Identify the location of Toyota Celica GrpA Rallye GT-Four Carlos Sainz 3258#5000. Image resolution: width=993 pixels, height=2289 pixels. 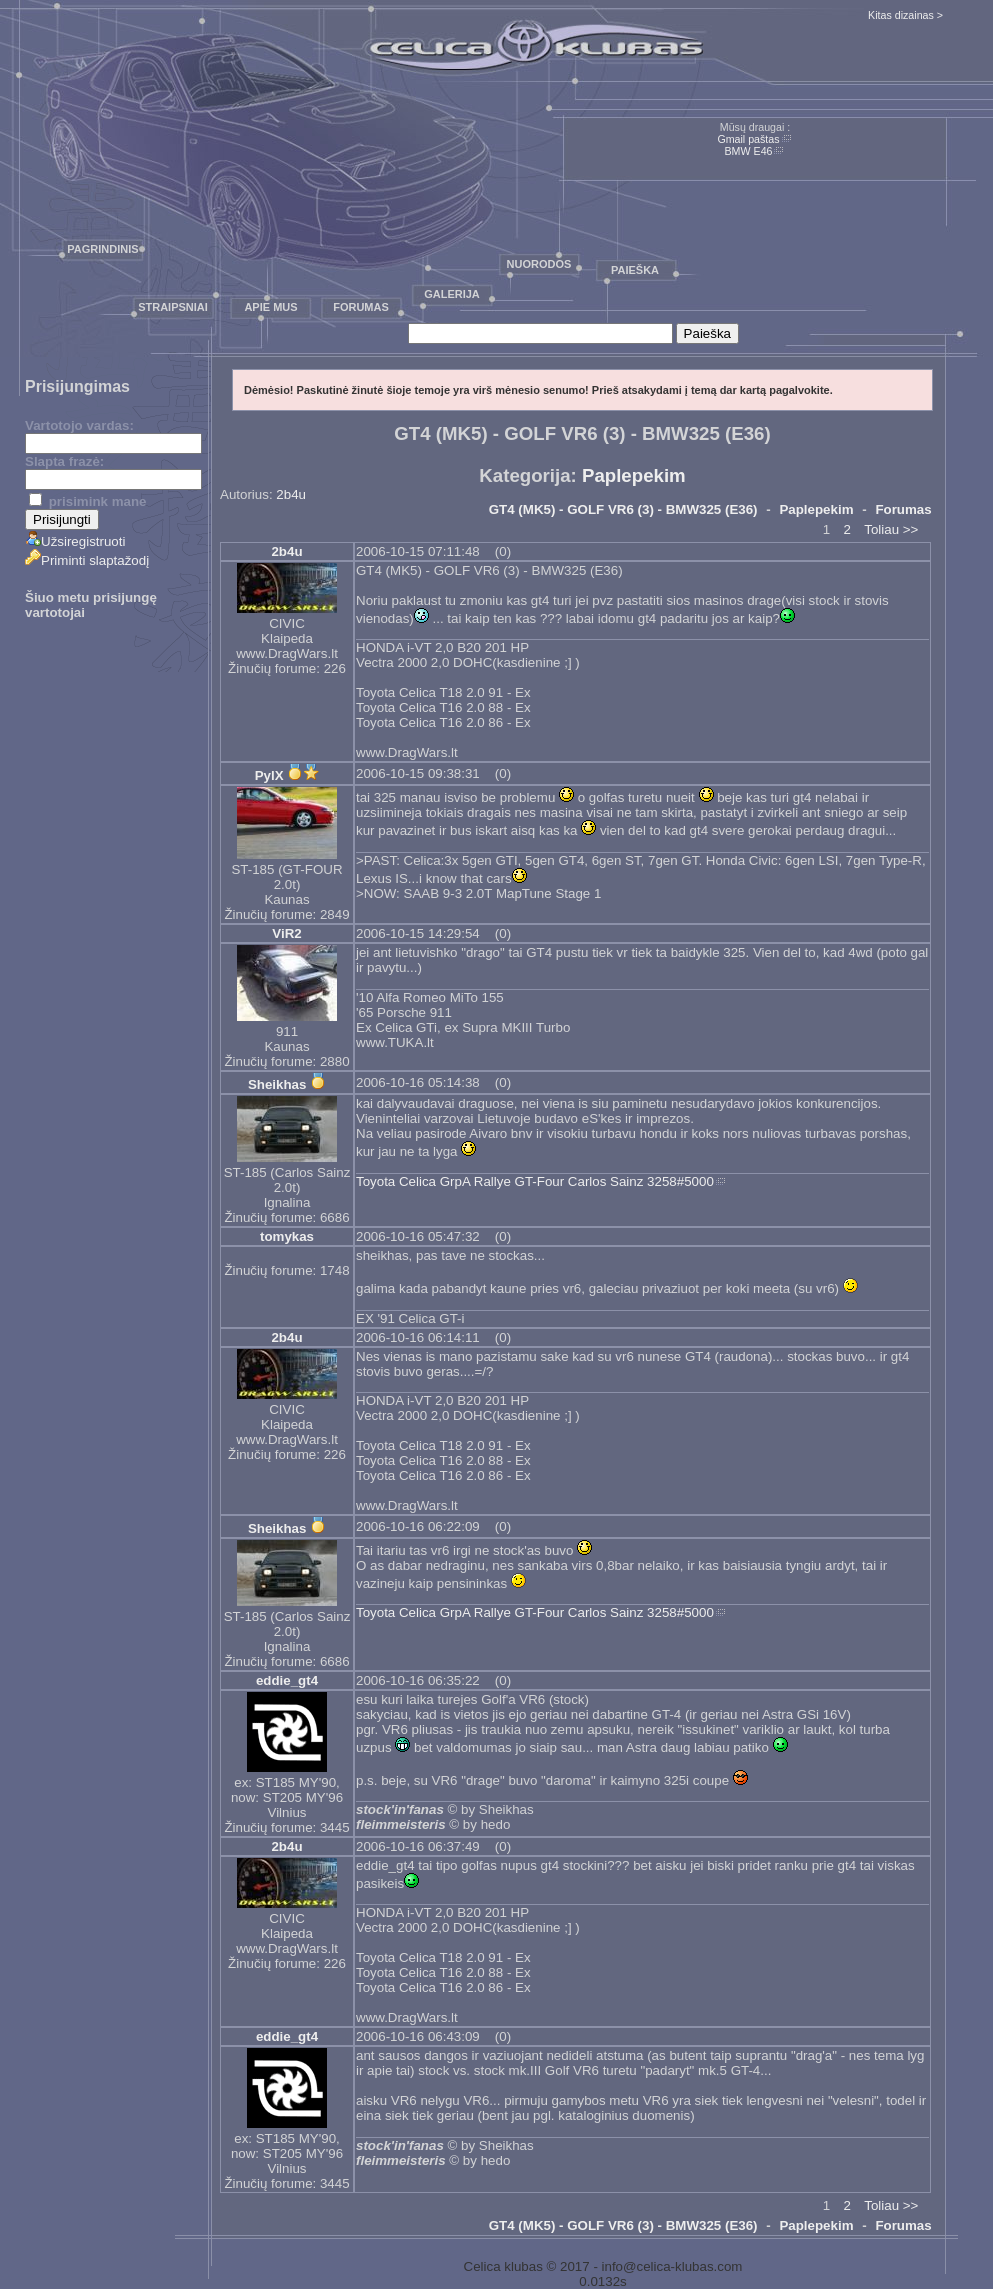
(535, 1181).